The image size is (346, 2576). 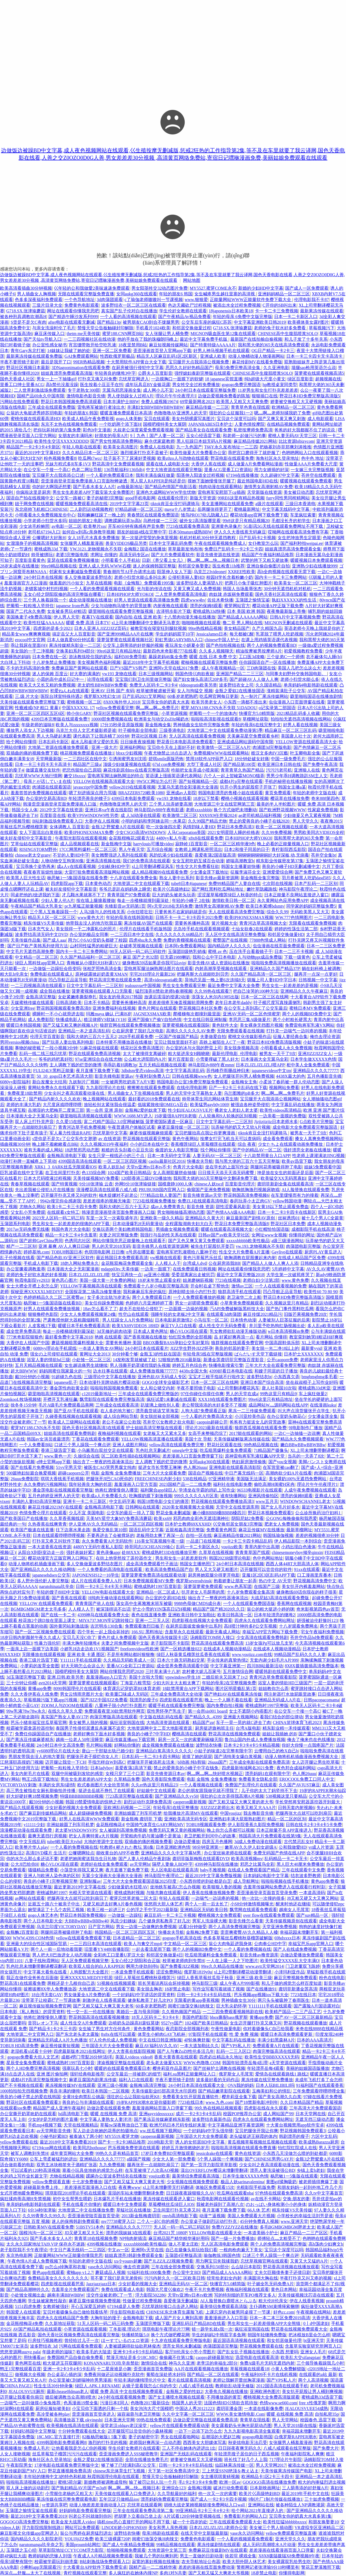 I want to click on 老太奶性BBWBBW免费看, so click(x=102, y=685).